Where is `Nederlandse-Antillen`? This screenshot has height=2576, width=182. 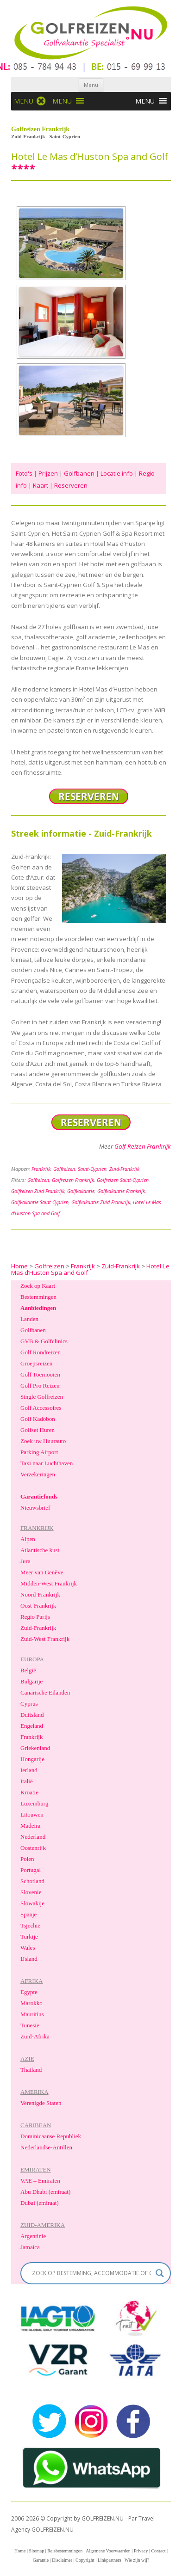
Nederlandse-Antillen is located at coordinates (46, 2147).